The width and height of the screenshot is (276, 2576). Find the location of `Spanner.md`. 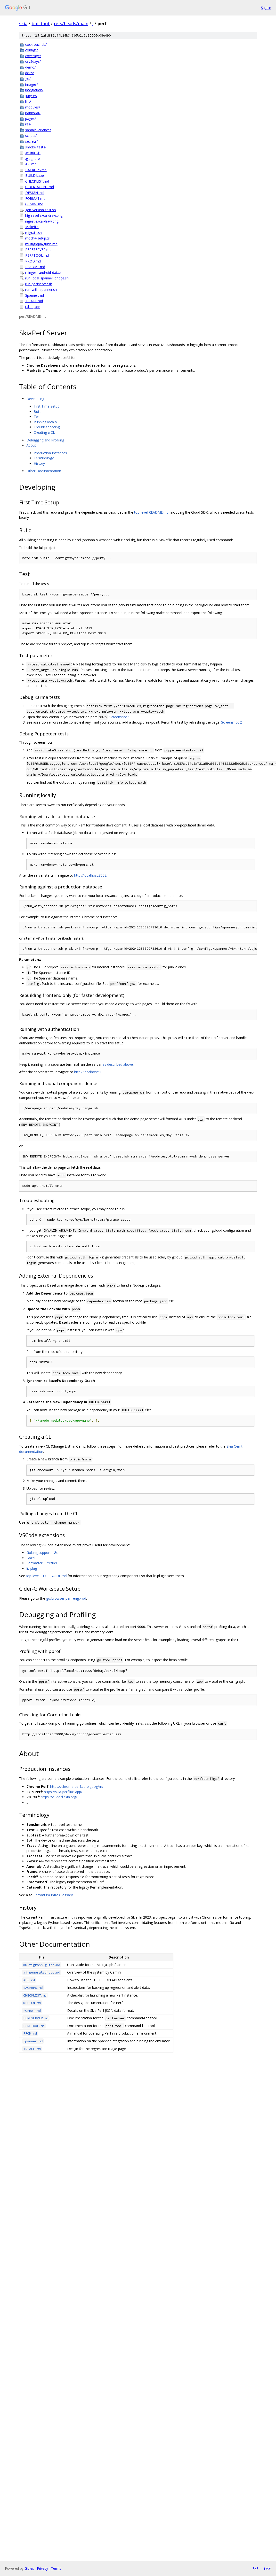

Spanner.md is located at coordinates (34, 295).